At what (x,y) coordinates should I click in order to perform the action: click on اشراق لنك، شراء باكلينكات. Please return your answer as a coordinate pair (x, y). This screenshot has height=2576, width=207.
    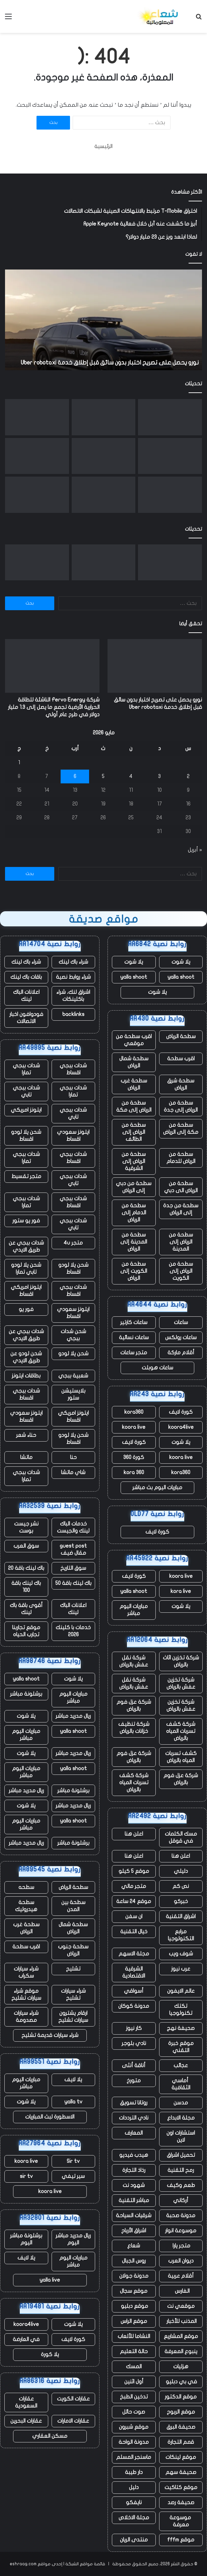
    Looking at the image, I should click on (73, 995).